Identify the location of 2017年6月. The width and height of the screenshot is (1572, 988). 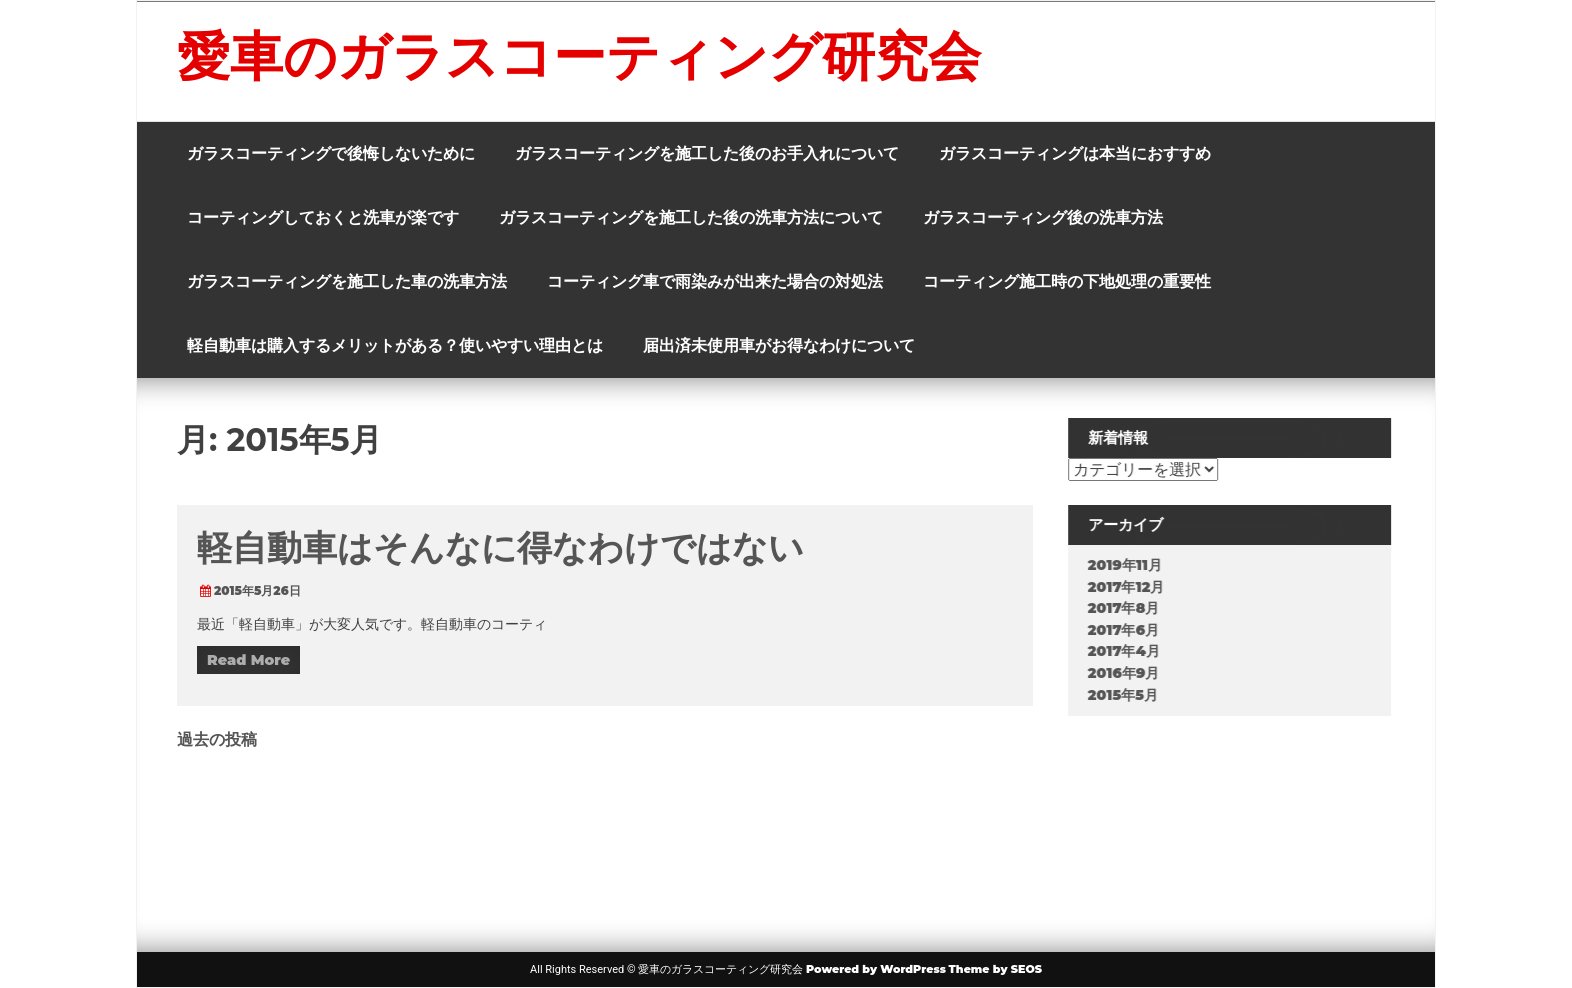
(1137, 630).